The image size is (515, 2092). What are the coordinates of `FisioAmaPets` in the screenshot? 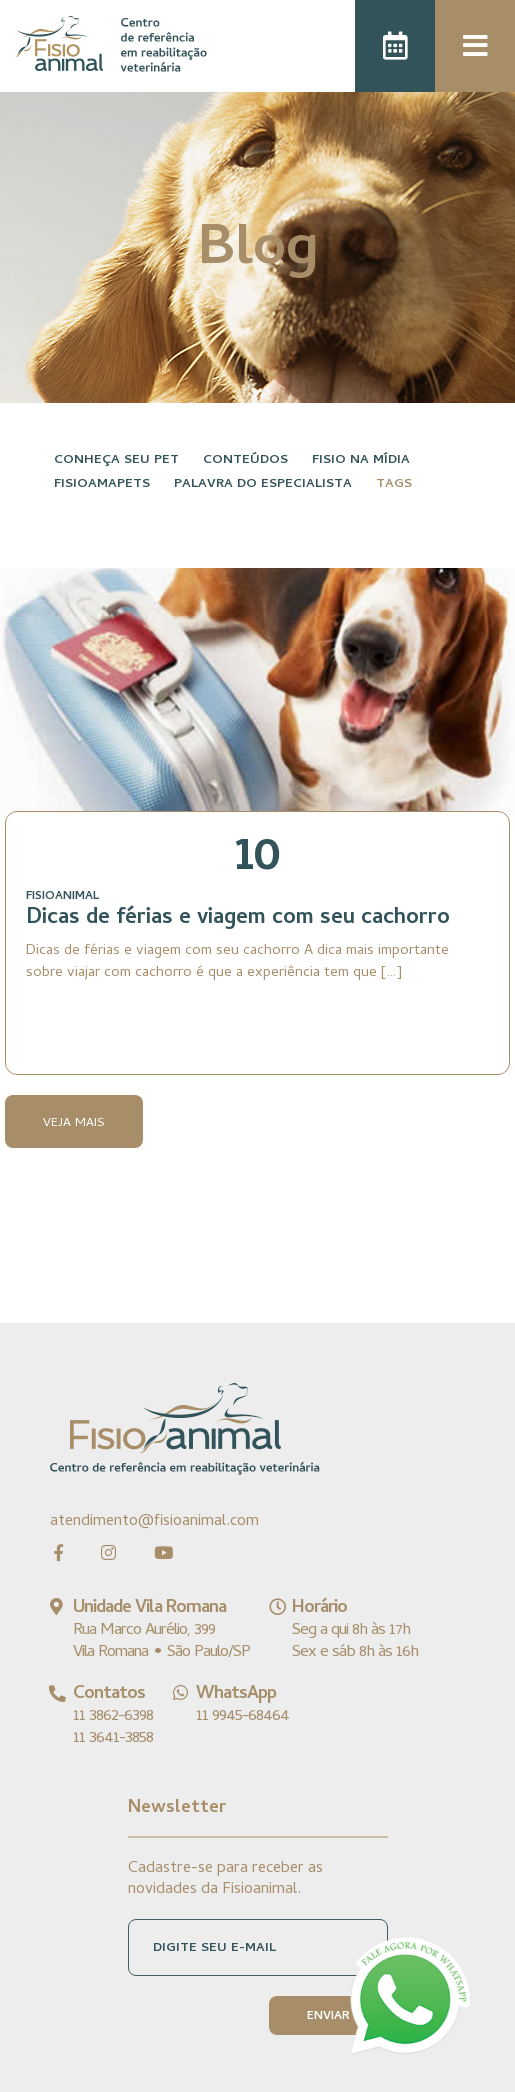 It's located at (102, 484).